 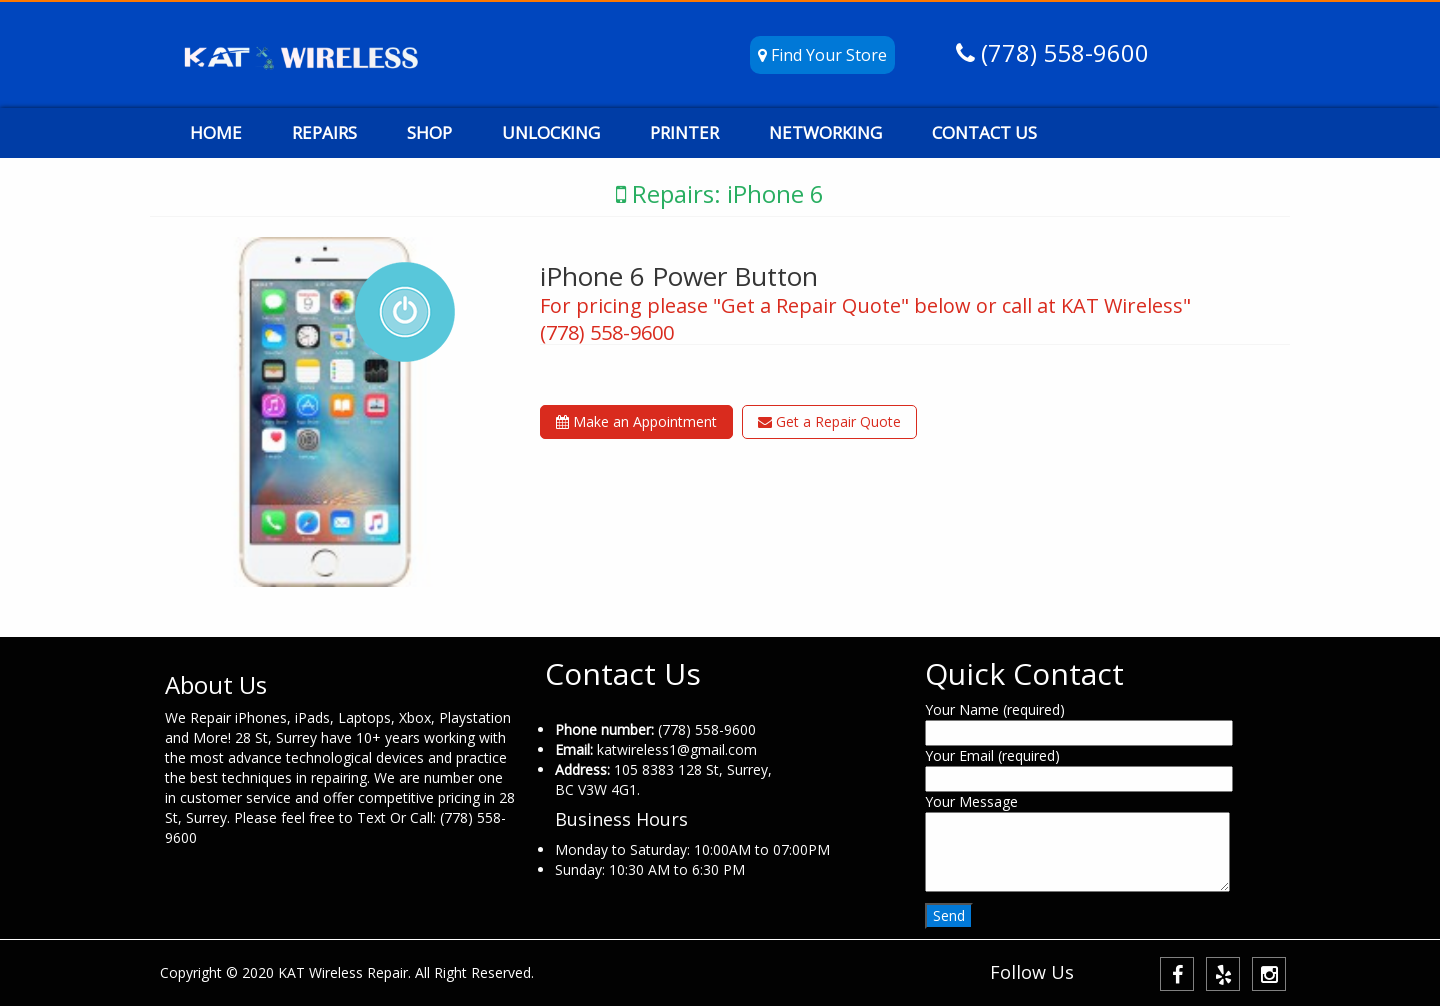 What do you see at coordinates (1062, 52) in the screenshot?
I see `(778) 558-9600` at bounding box center [1062, 52].